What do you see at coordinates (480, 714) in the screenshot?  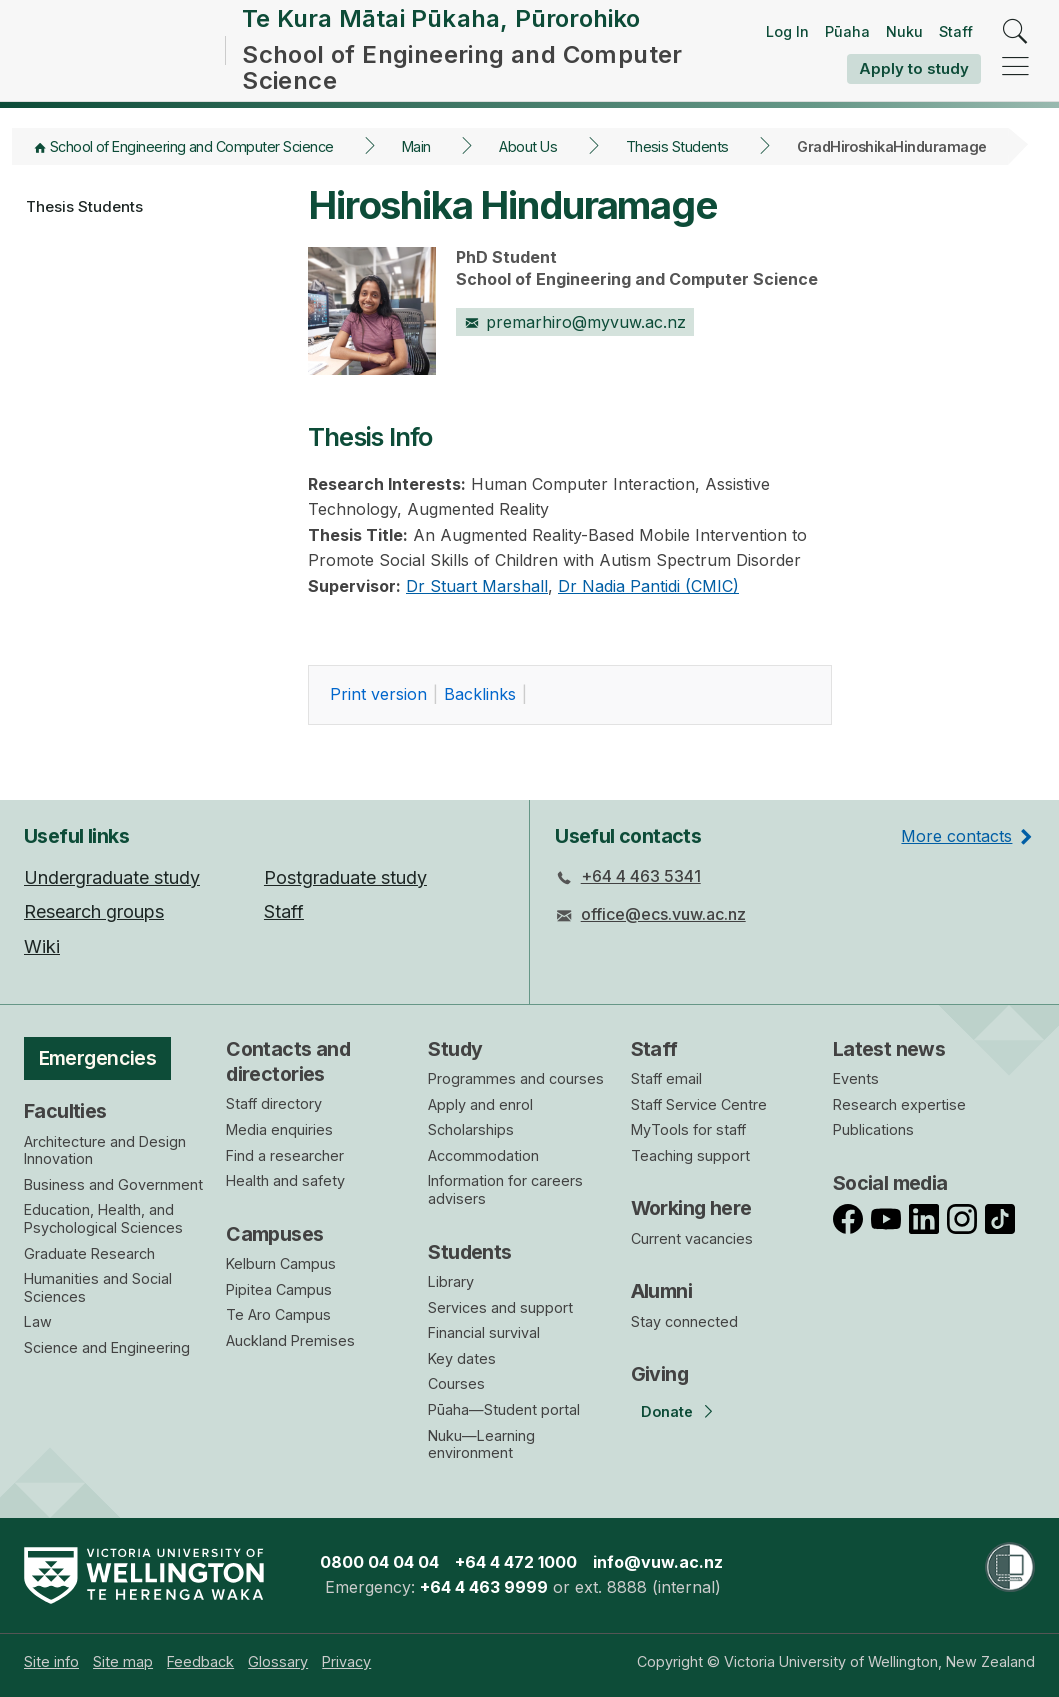 I see `acklinks` at bounding box center [480, 714].